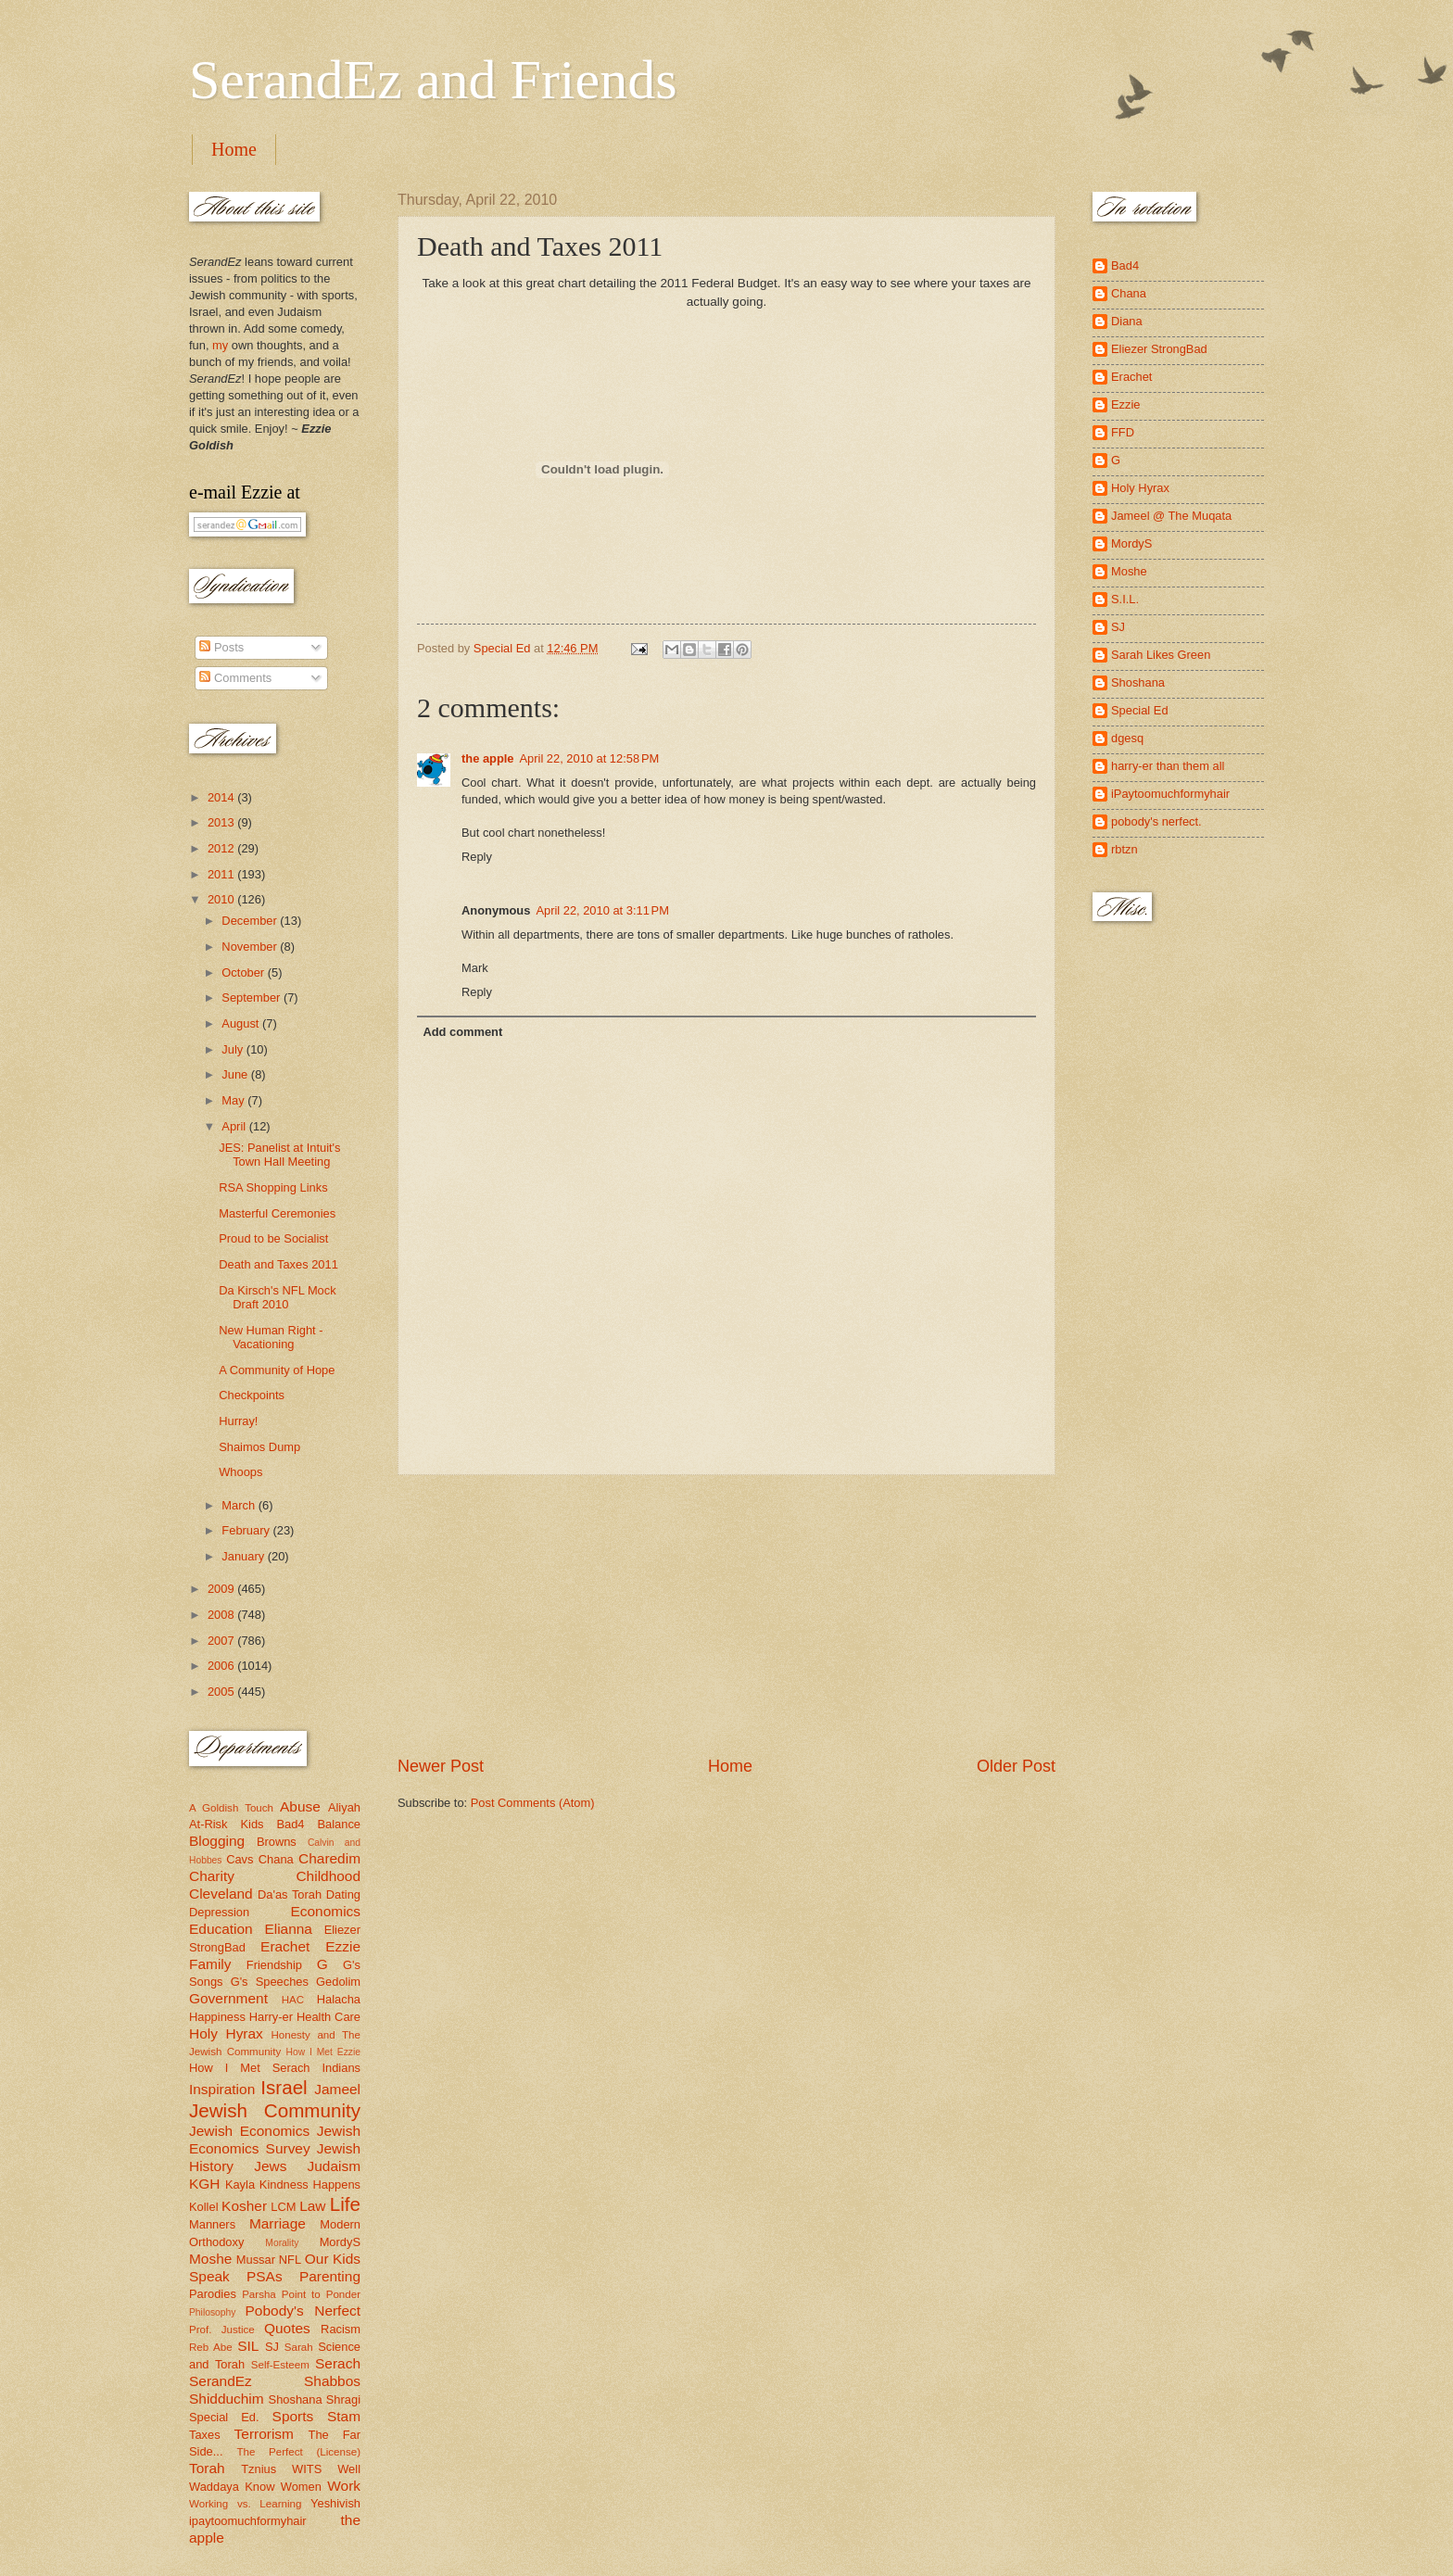  What do you see at coordinates (1124, 849) in the screenshot?
I see `rbtzn` at bounding box center [1124, 849].